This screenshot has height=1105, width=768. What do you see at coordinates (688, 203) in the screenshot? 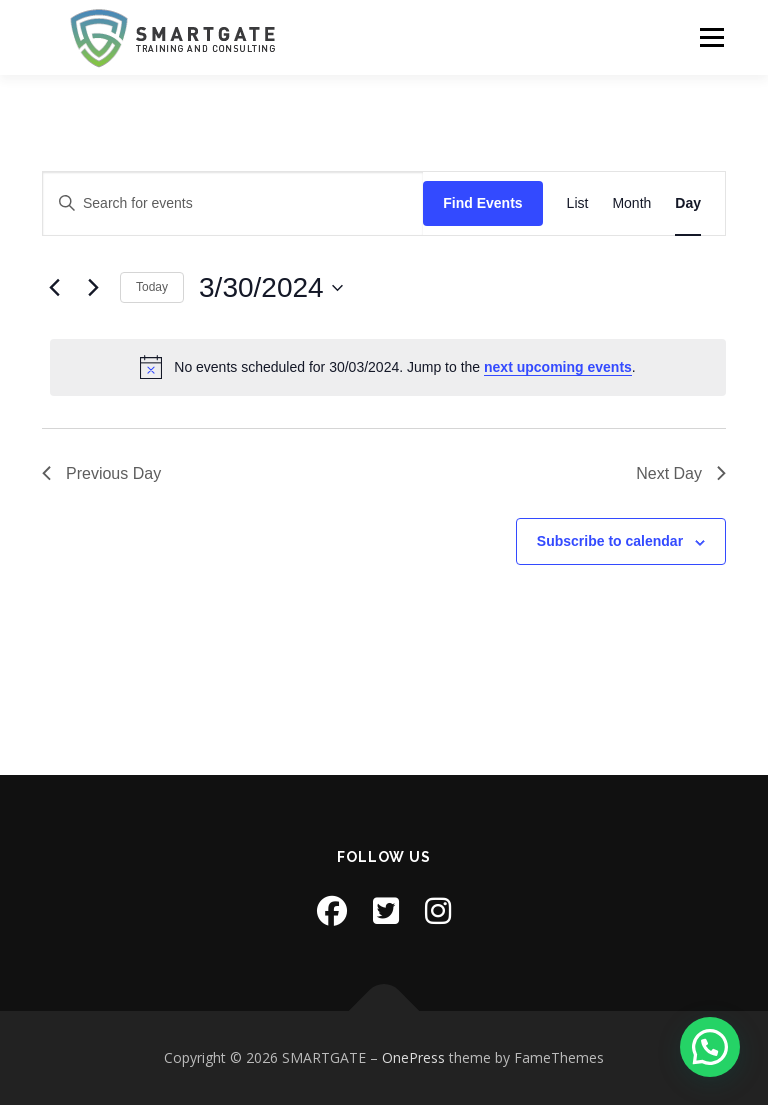
I see `[Display Events in Day View]` at bounding box center [688, 203].